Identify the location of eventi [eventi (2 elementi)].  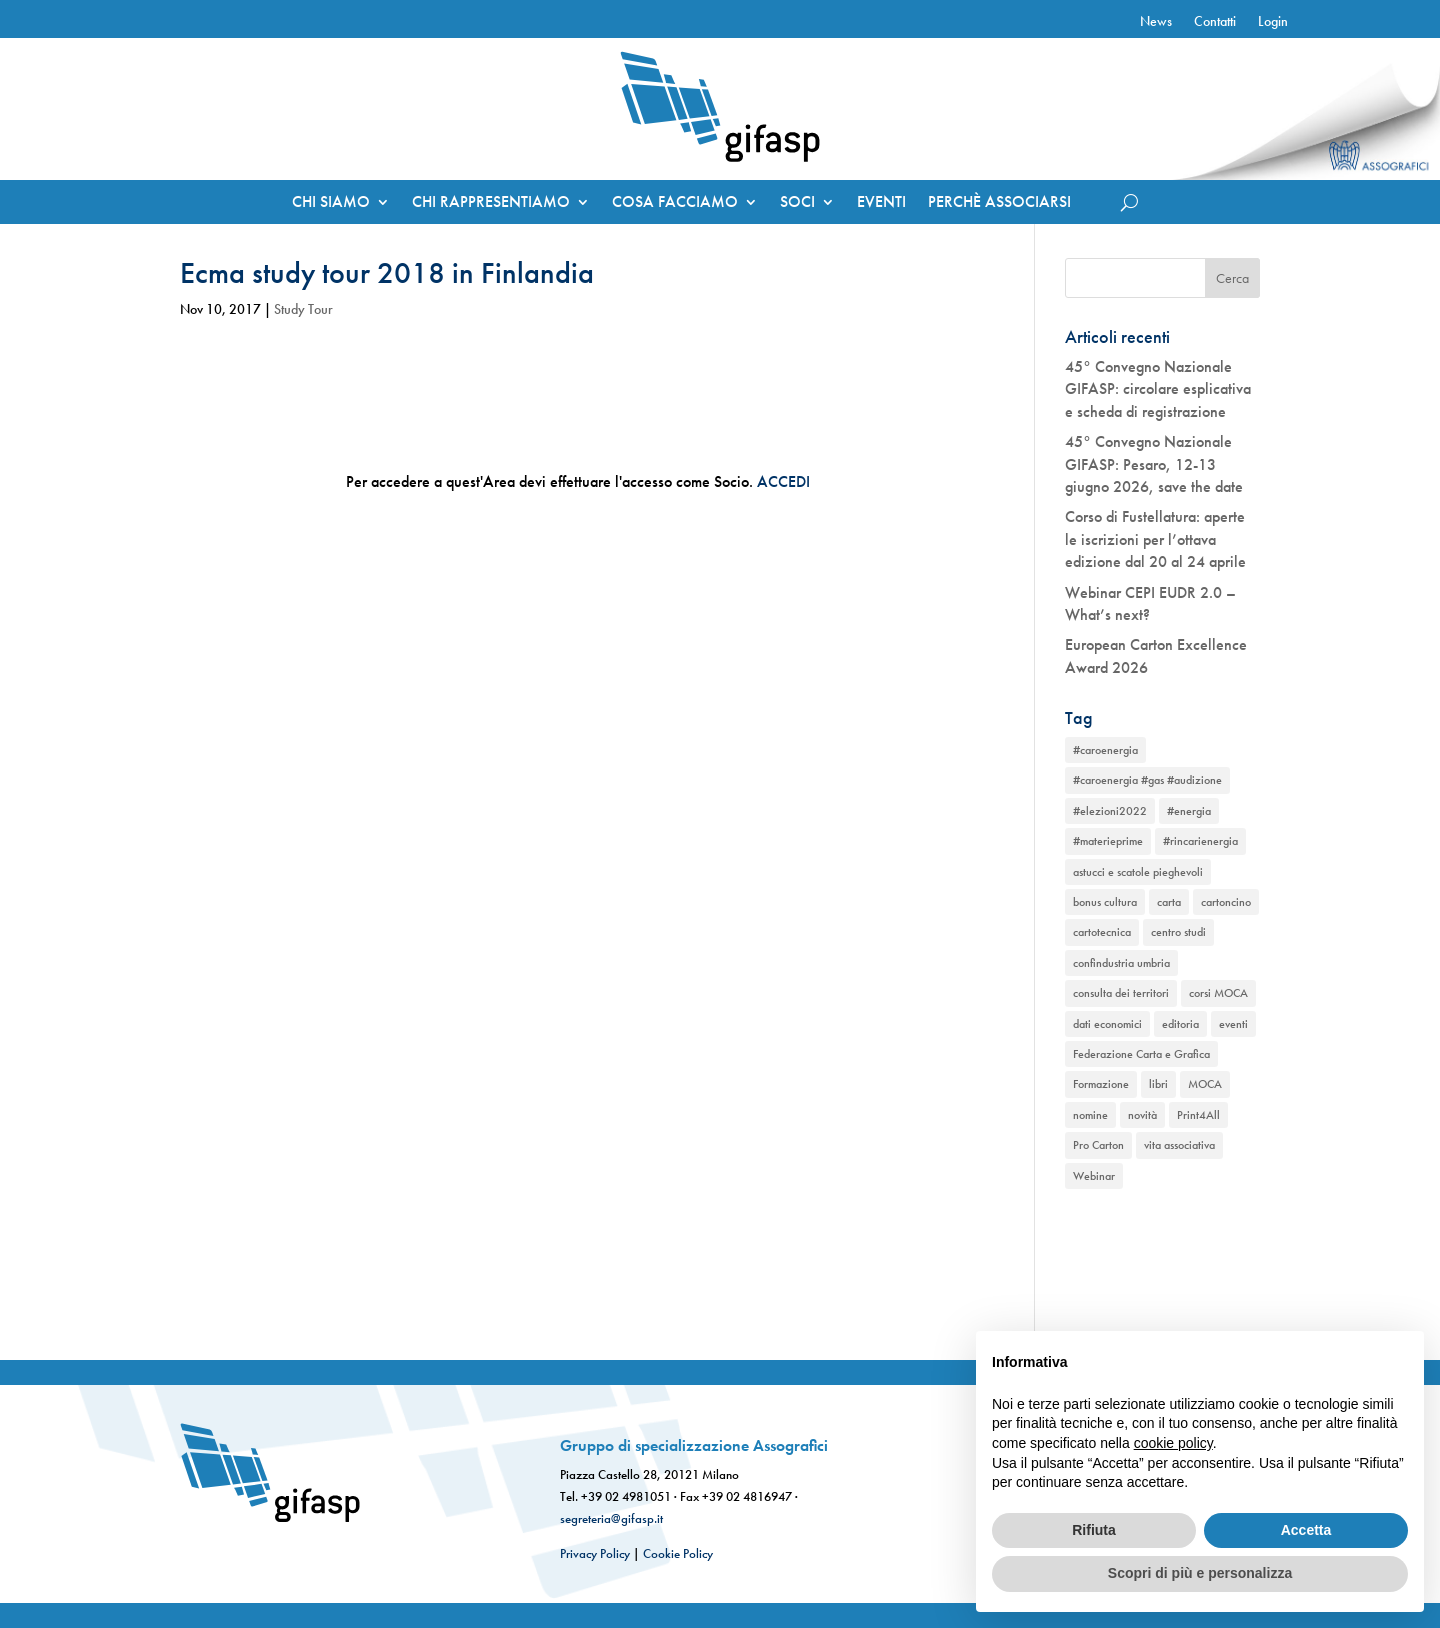
(1233, 1024).